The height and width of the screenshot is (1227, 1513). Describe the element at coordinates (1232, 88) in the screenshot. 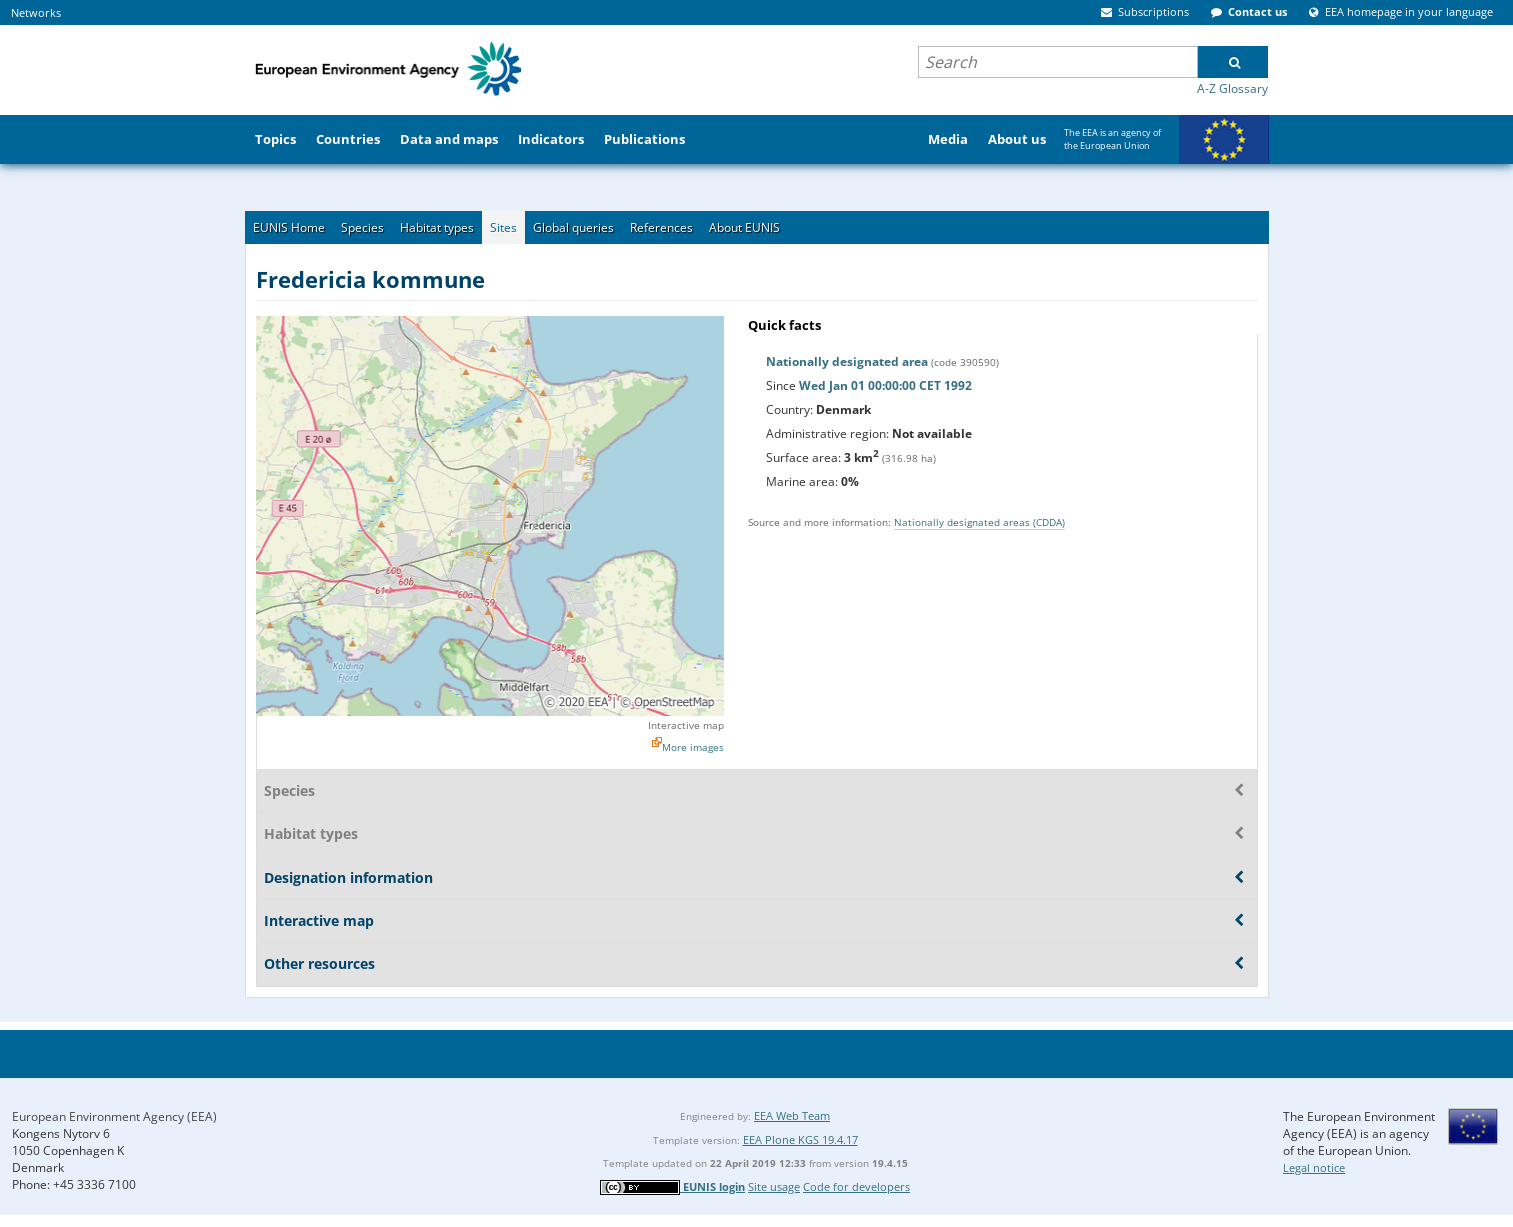

I see `A-Z Glossary` at that location.